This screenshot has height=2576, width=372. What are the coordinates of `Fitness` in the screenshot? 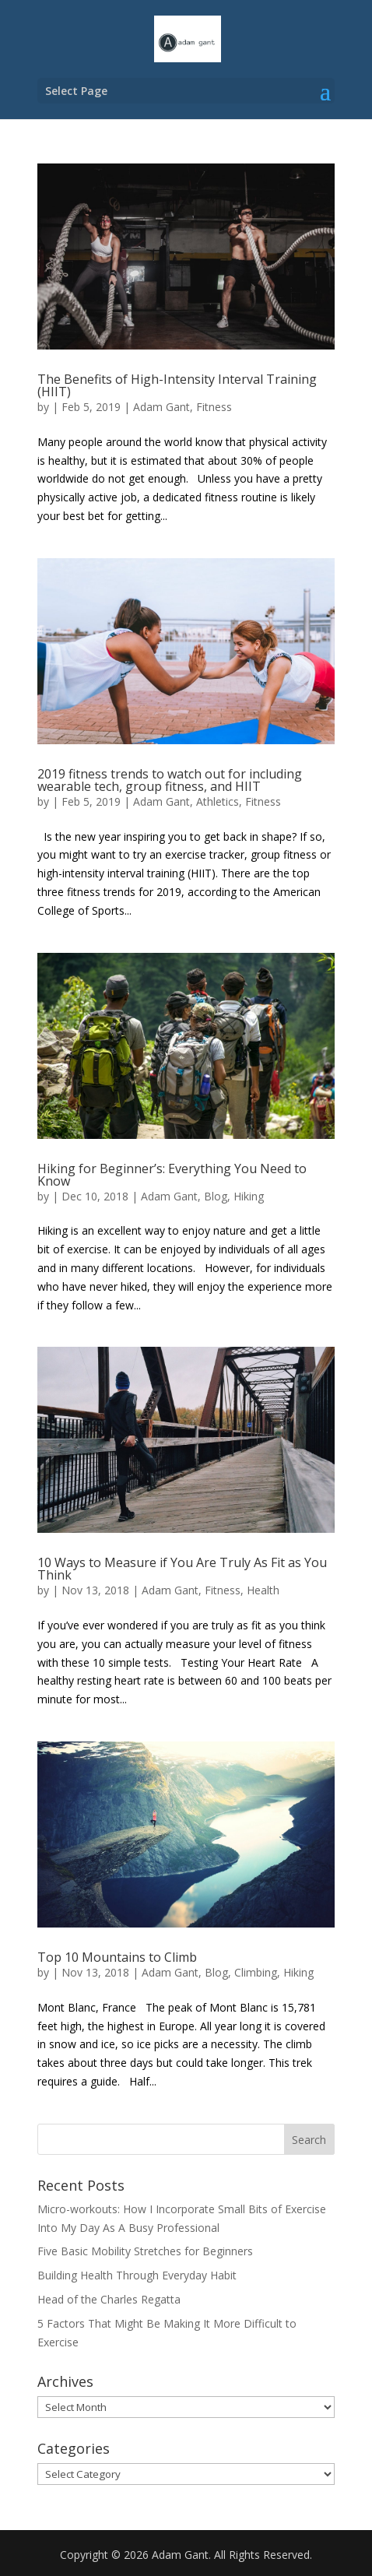 It's located at (214, 406).